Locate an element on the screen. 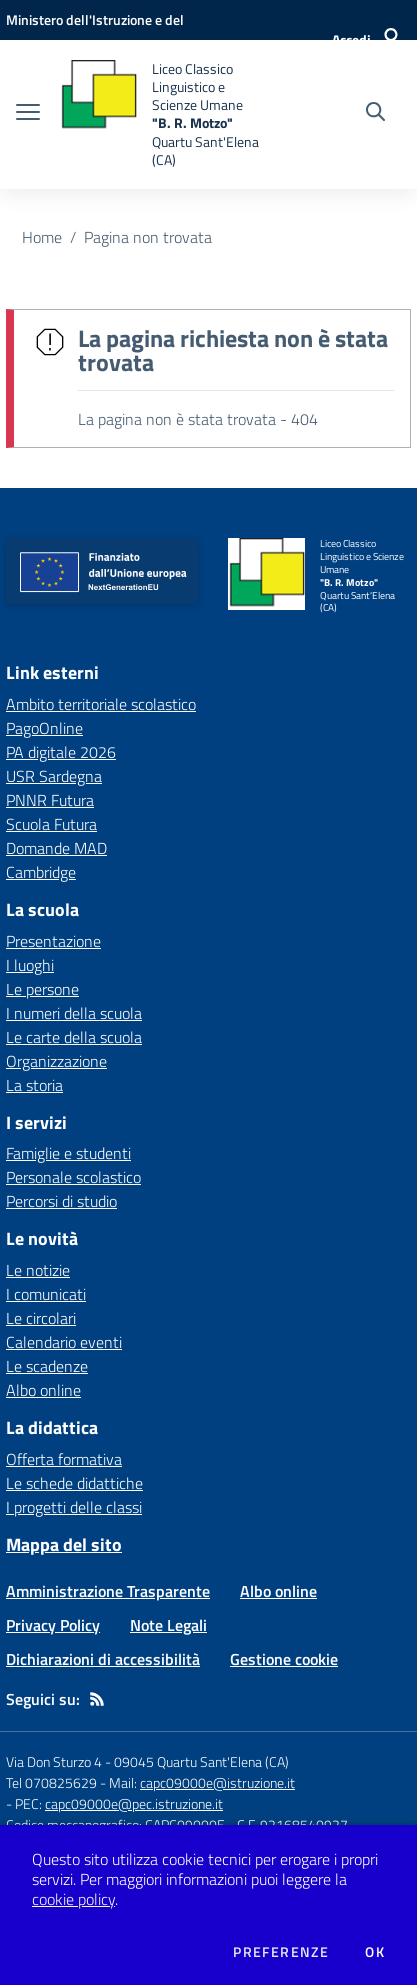  Le scadenze is located at coordinates (47, 1366).